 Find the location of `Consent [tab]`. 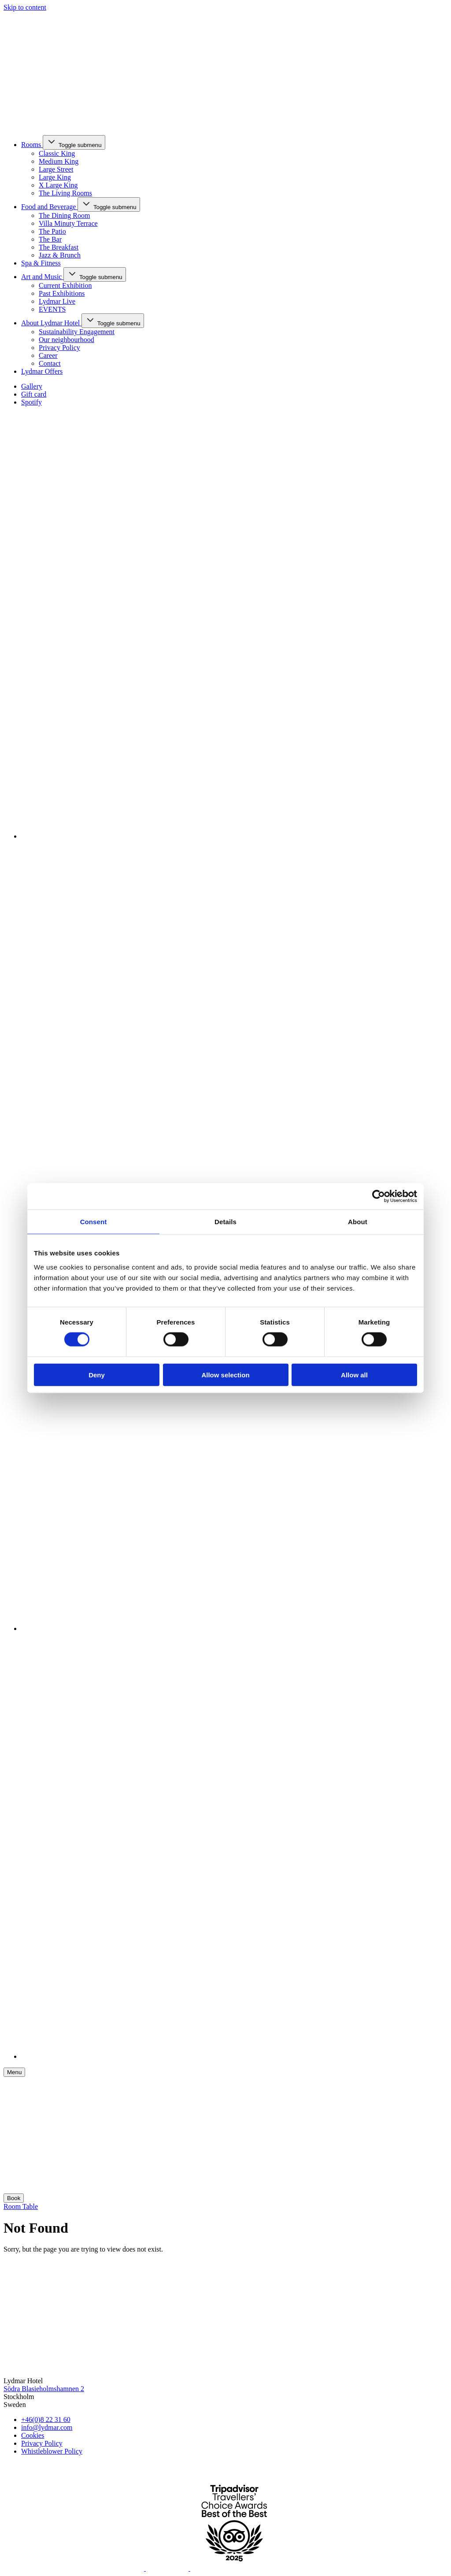

Consent [tab] is located at coordinates (93, 1221).